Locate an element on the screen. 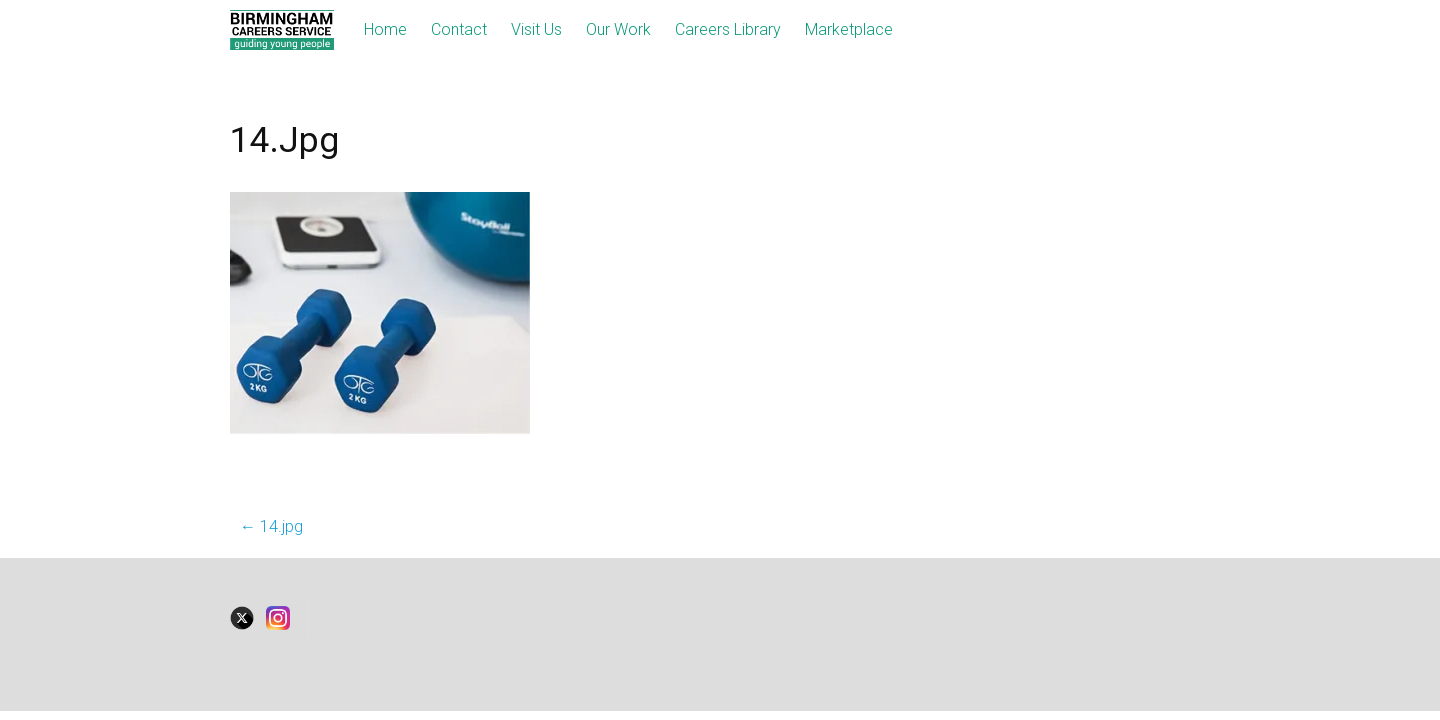  Marketplace is located at coordinates (849, 29).